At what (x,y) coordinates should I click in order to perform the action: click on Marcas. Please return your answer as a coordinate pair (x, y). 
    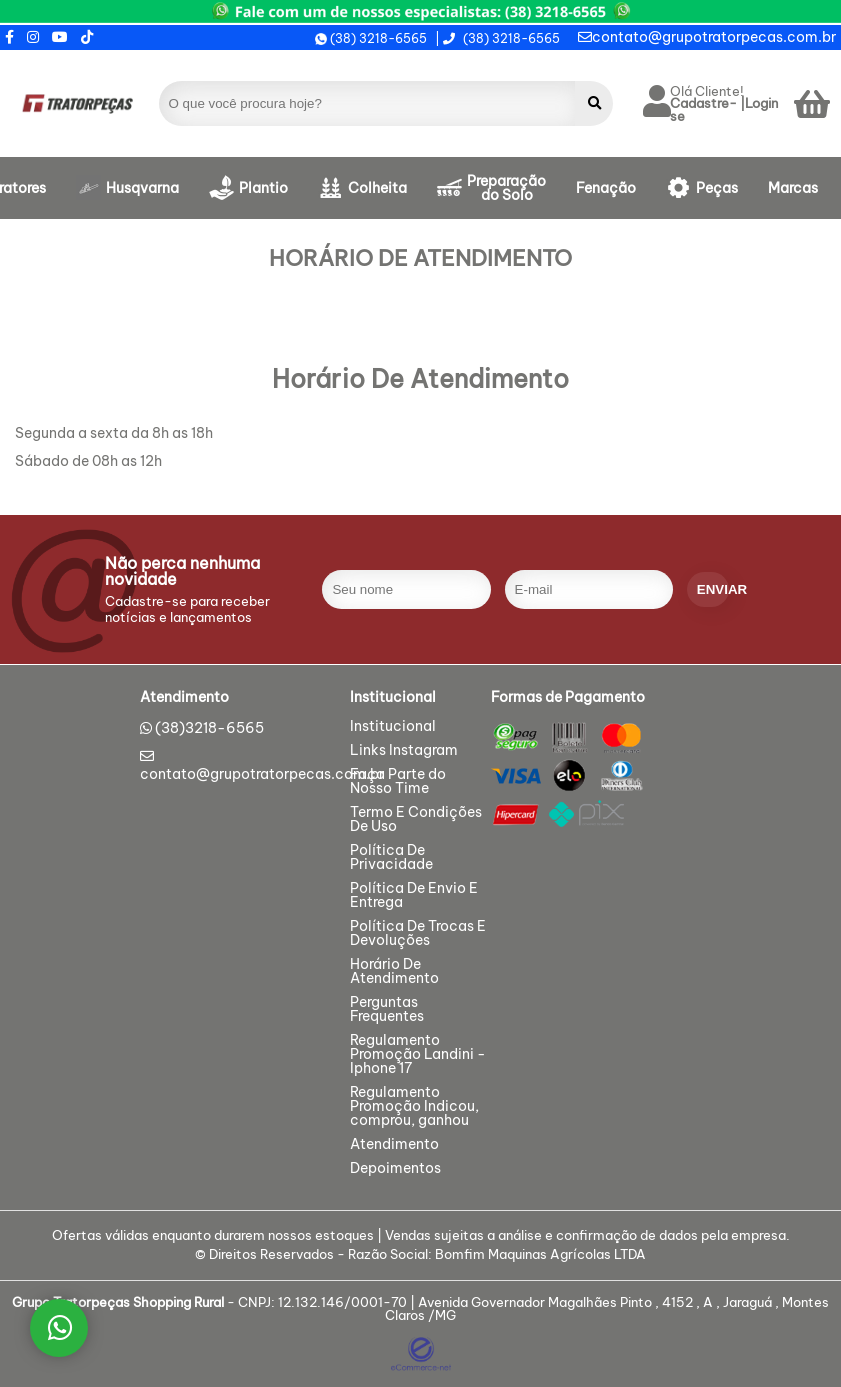
    Looking at the image, I should click on (793, 188).